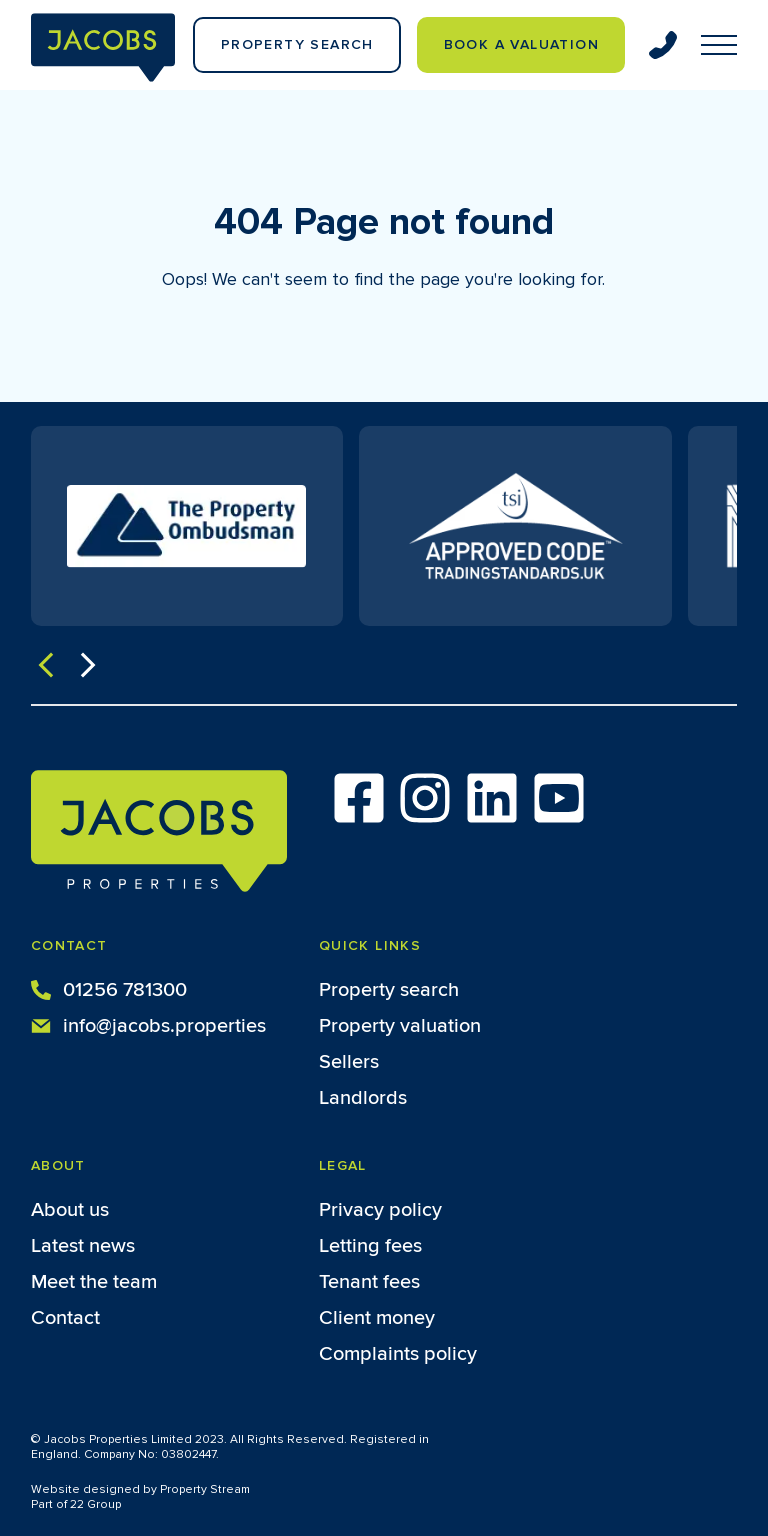  Describe the element at coordinates (389, 990) in the screenshot. I see `Property search` at that location.